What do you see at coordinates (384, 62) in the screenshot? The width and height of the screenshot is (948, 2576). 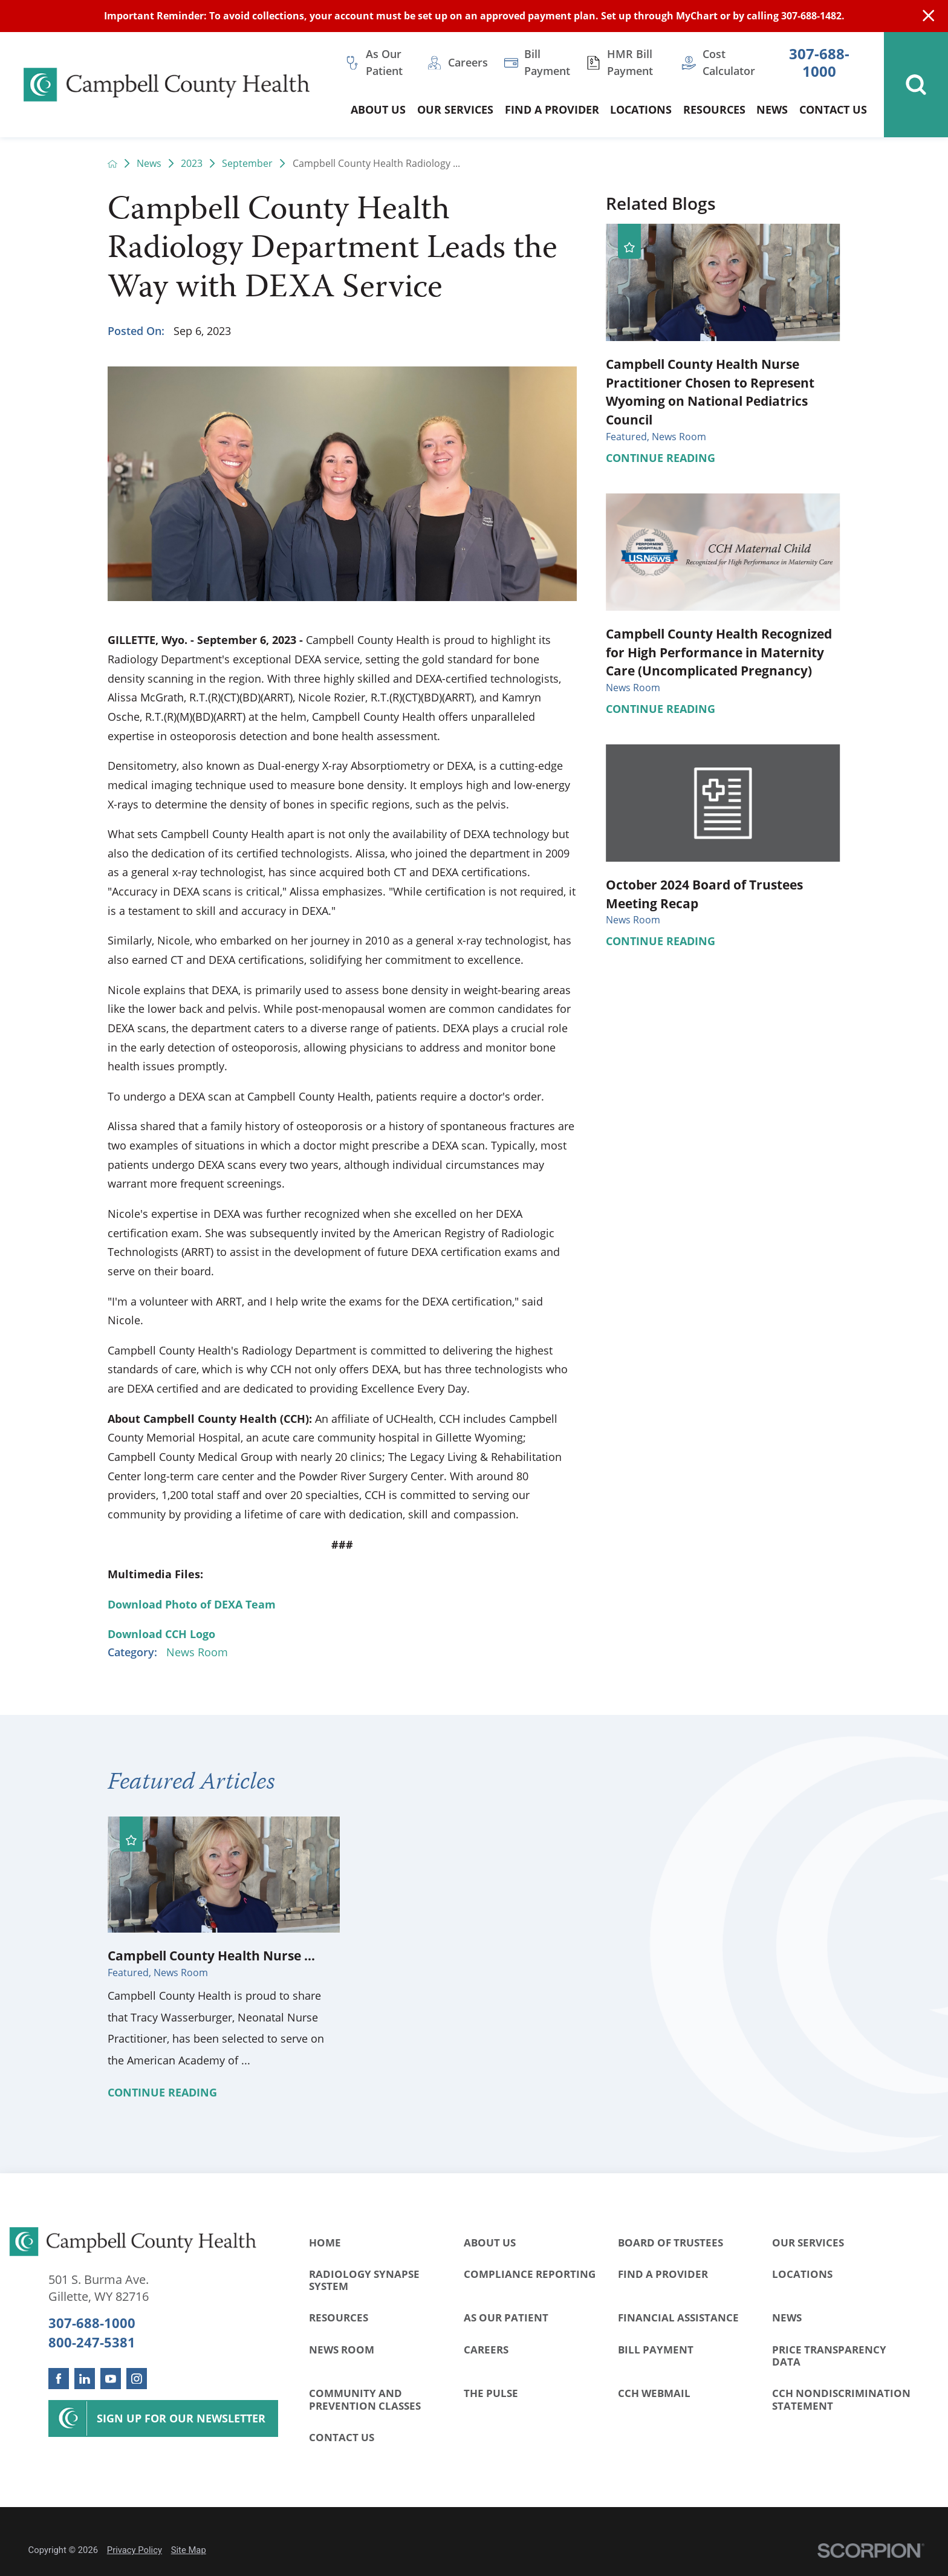 I see `As Our Patient [menuitem]` at bounding box center [384, 62].